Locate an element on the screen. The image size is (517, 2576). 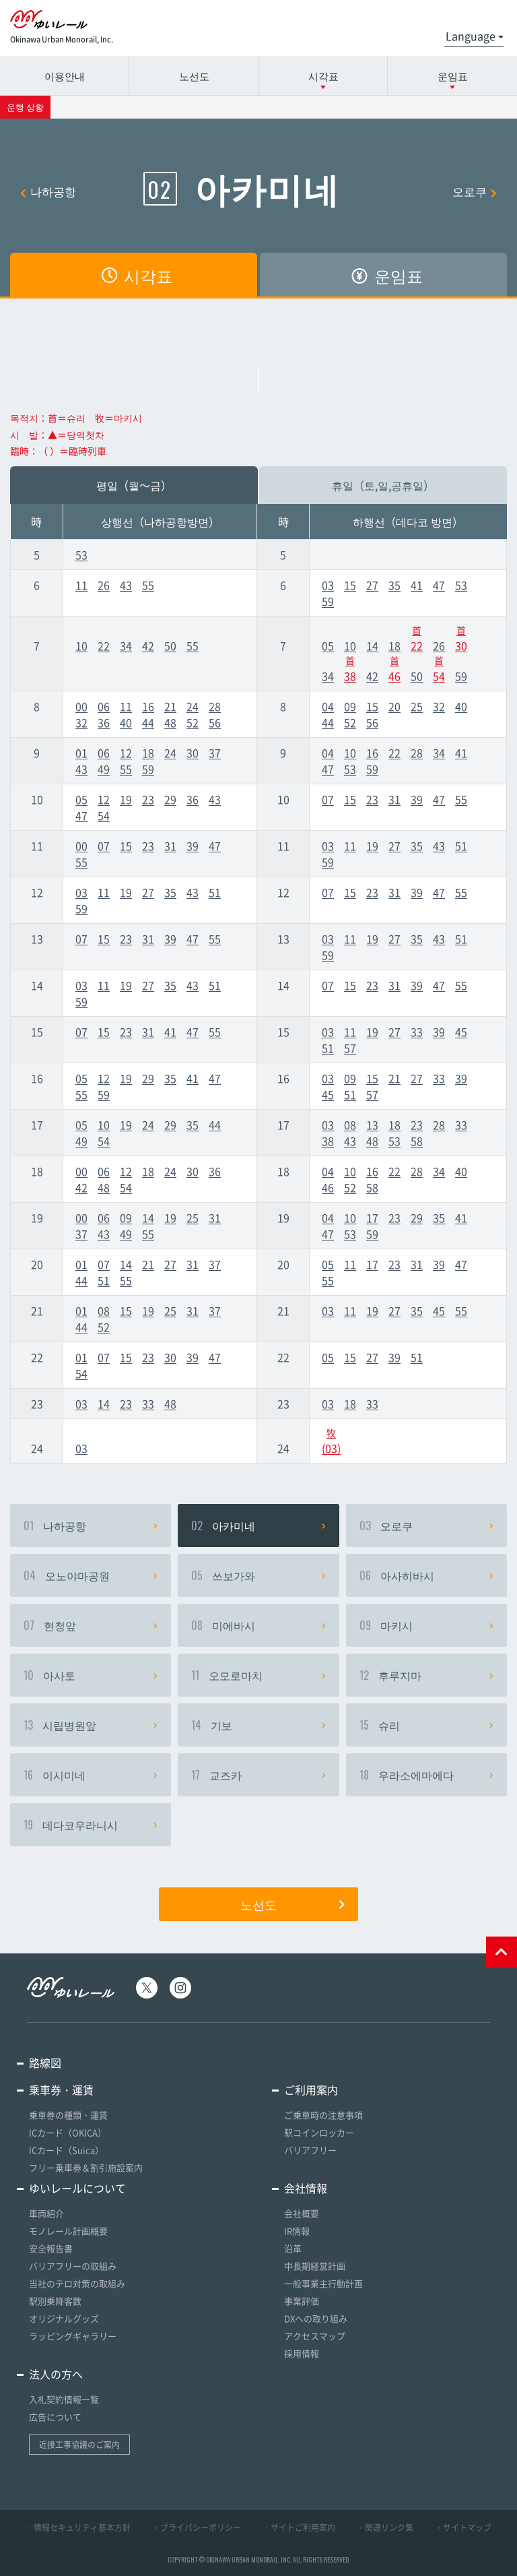
이용안내 is located at coordinates (64, 75).